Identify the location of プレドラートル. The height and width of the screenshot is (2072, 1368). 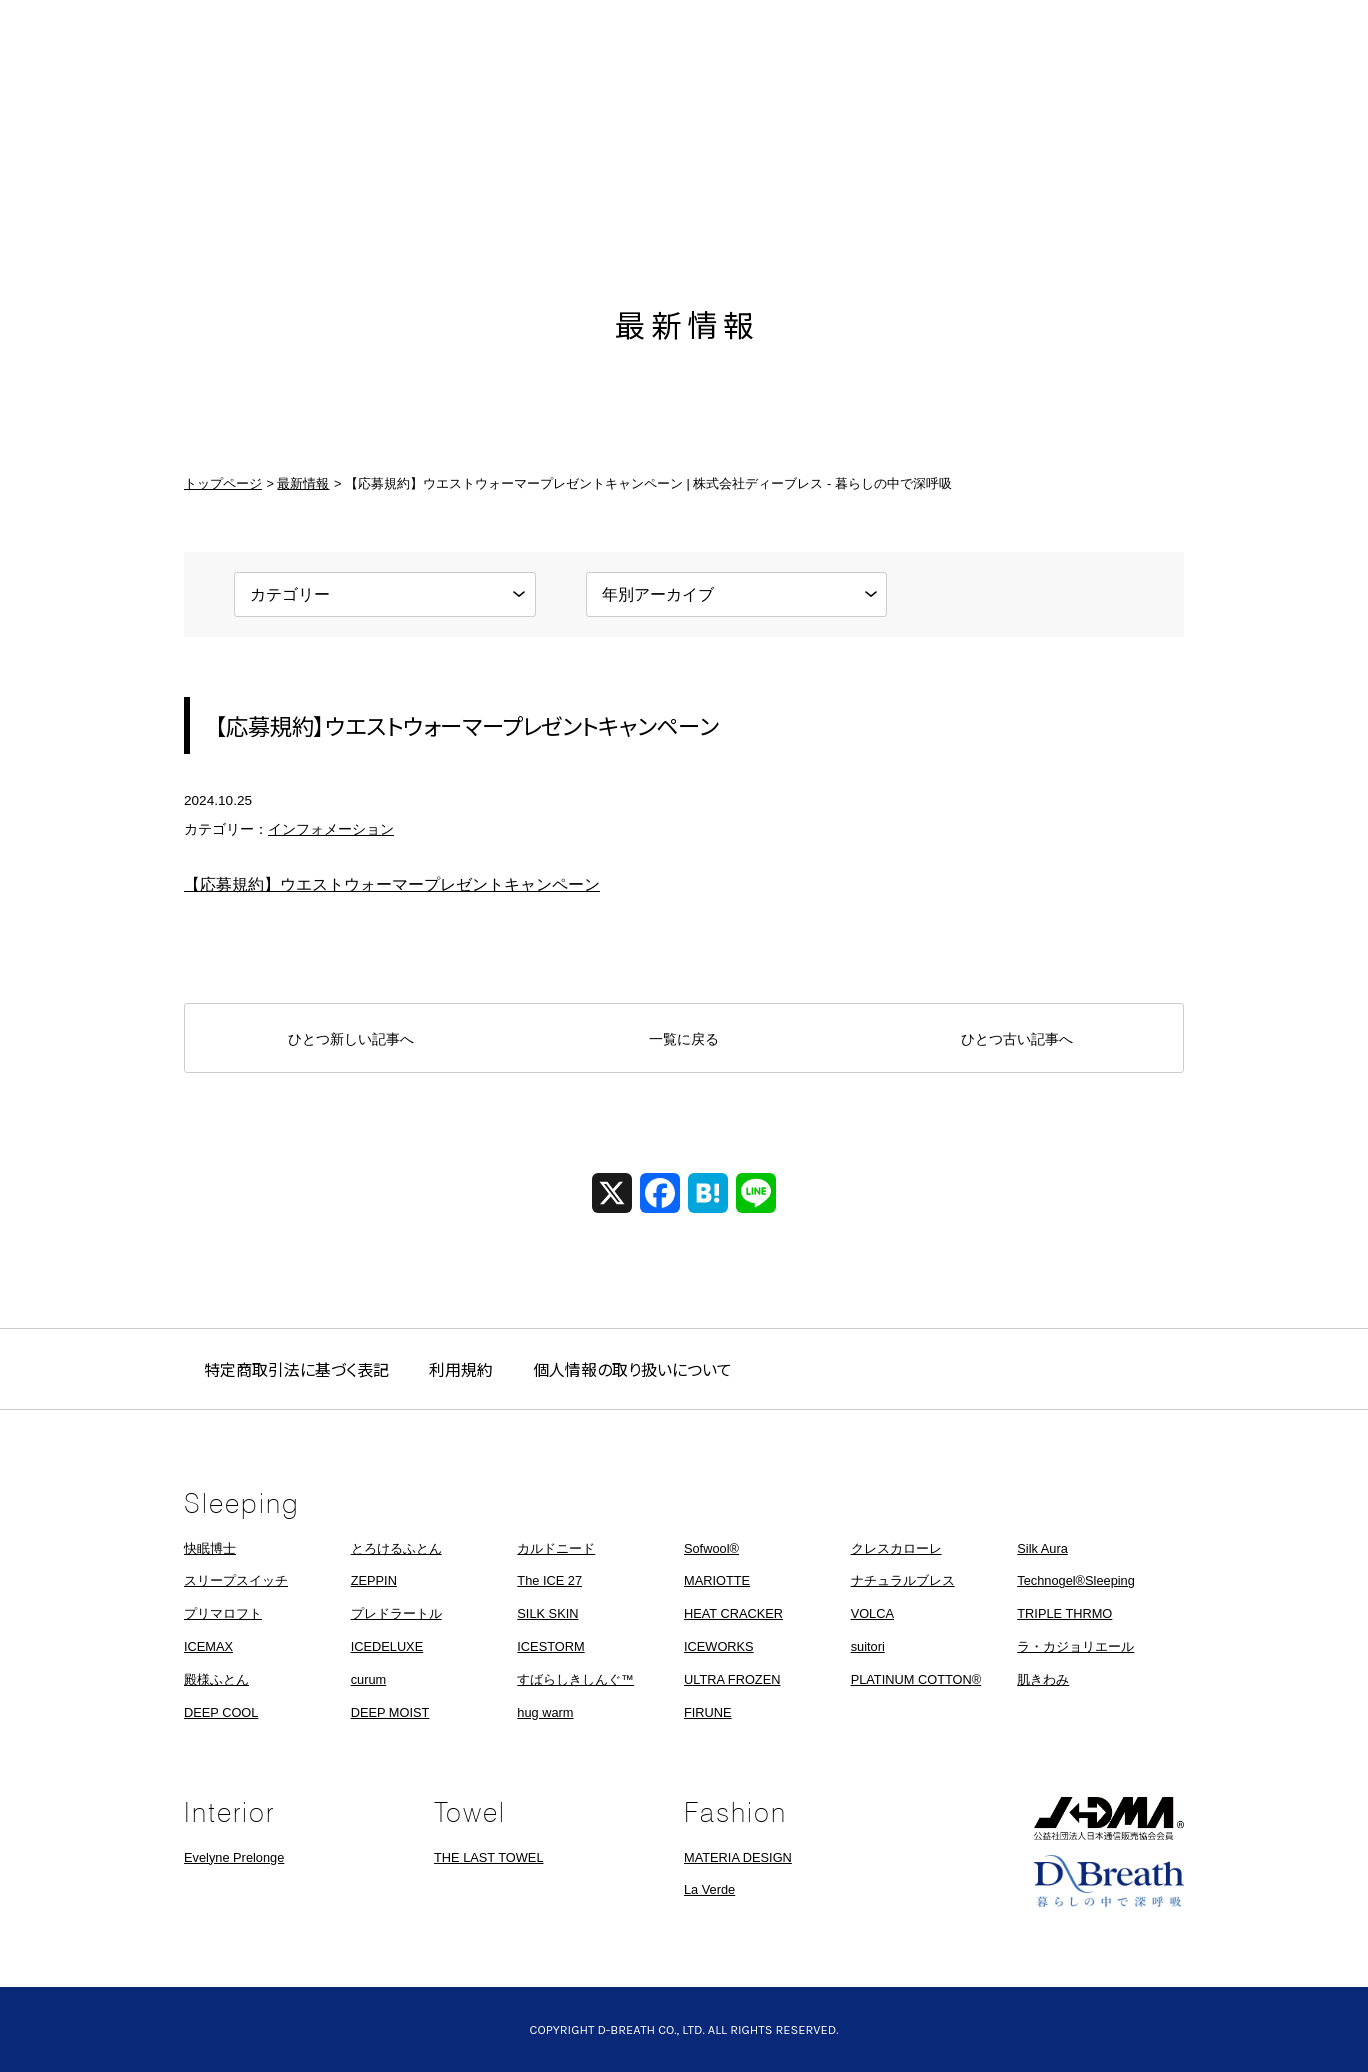
(396, 1613).